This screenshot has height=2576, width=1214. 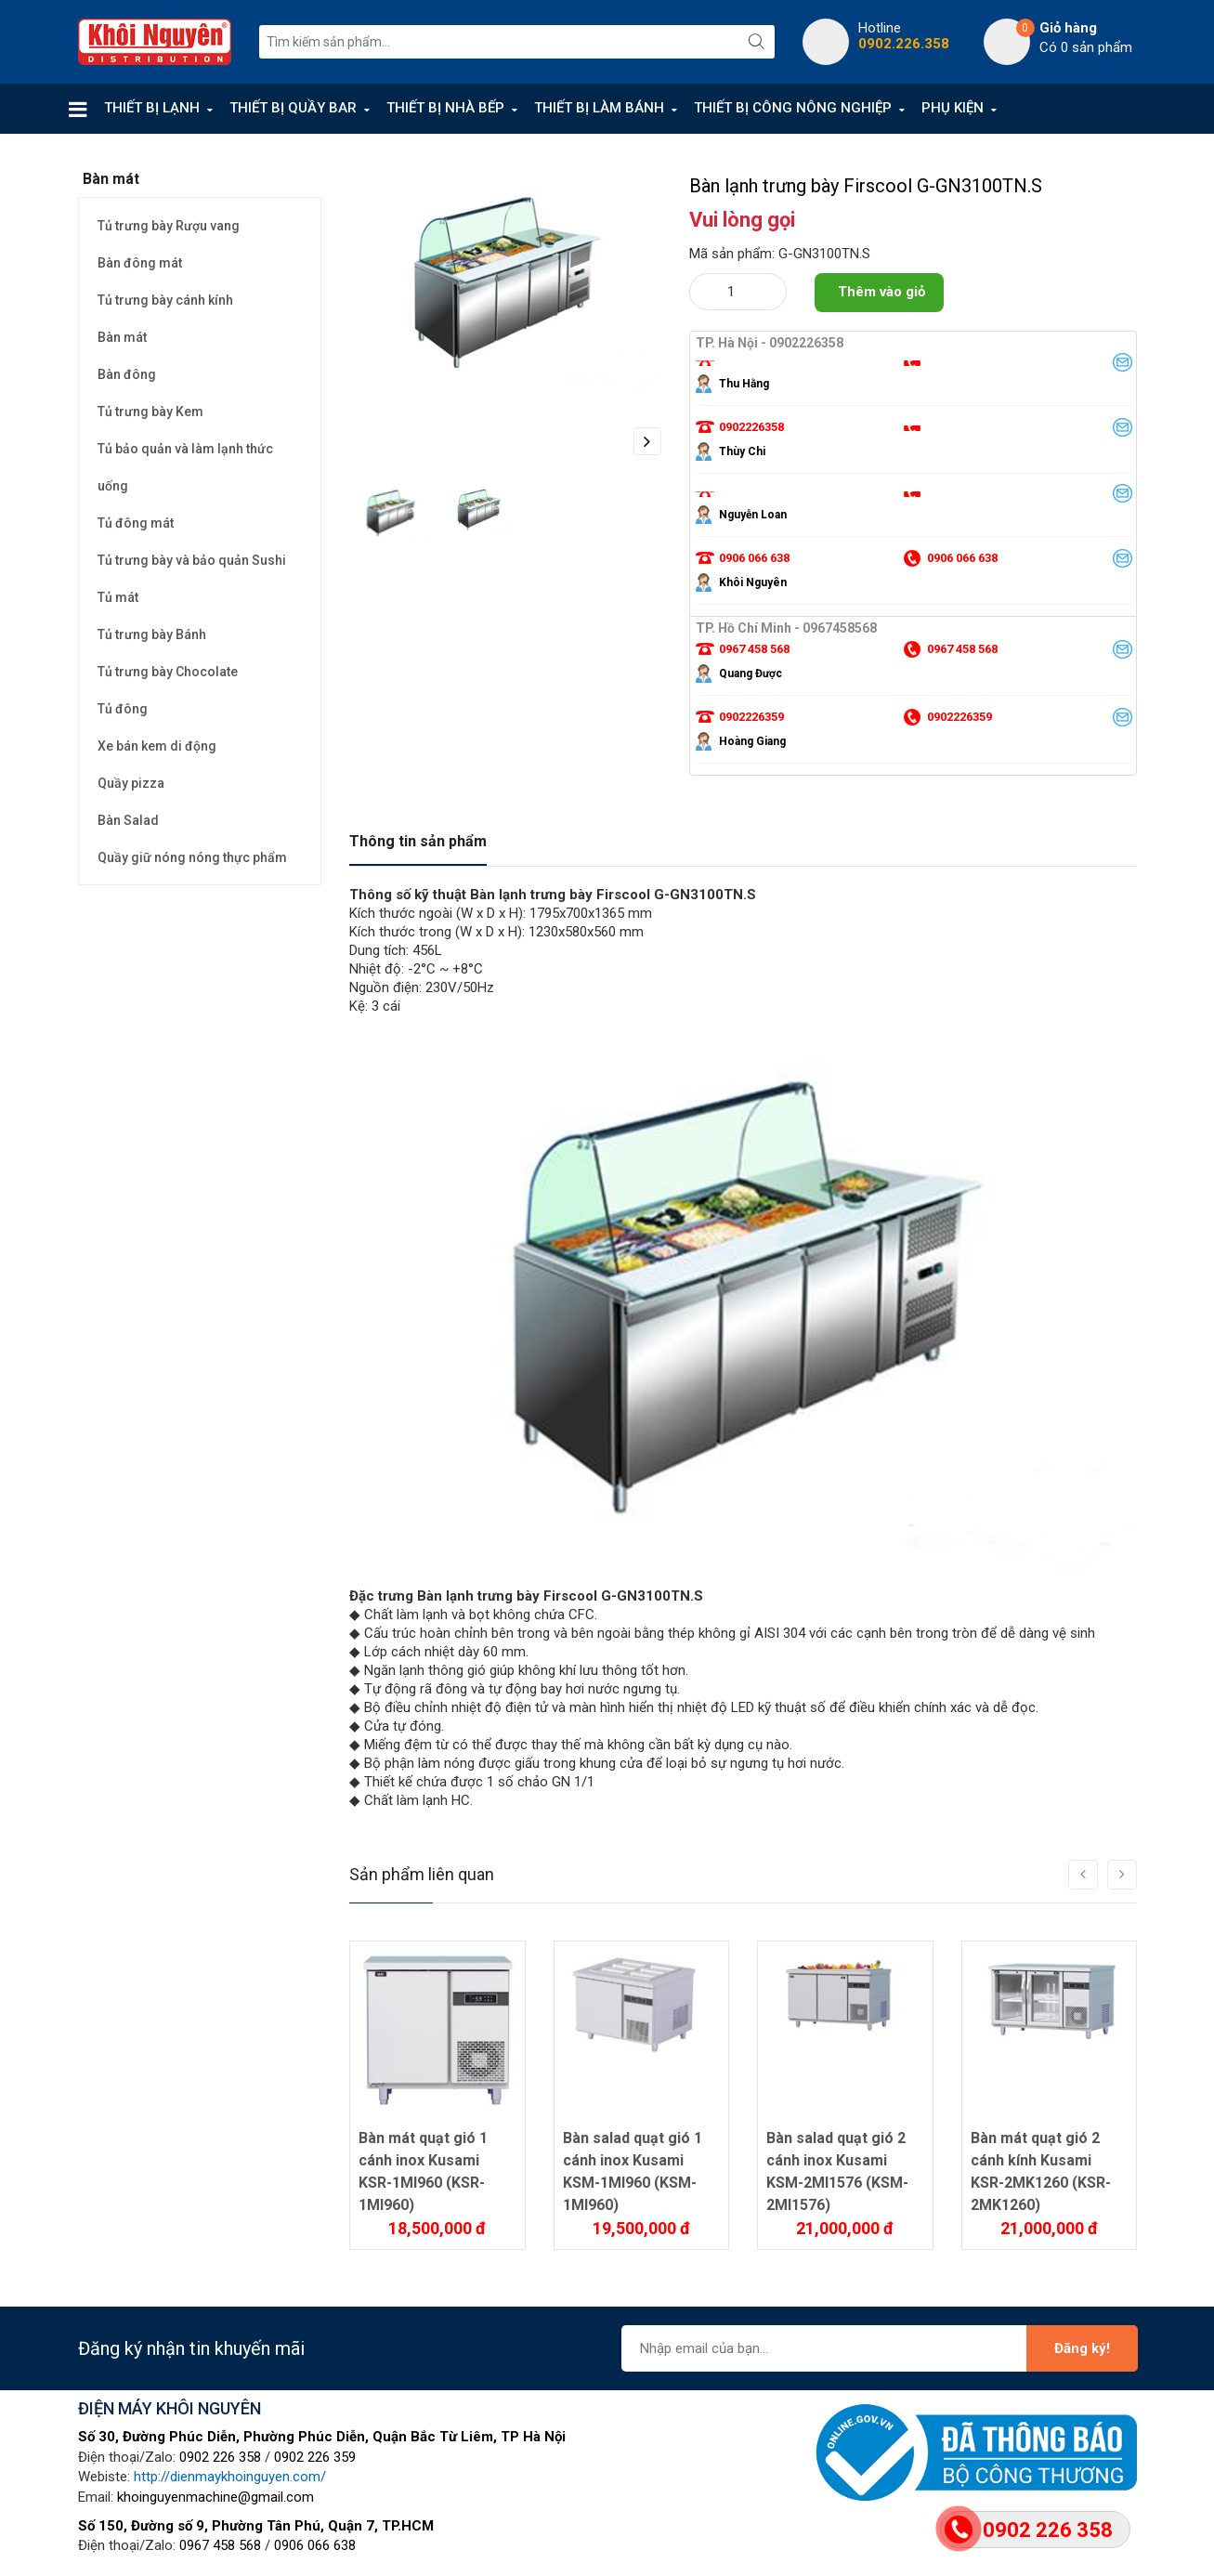 What do you see at coordinates (192, 857) in the screenshot?
I see `Quầy giữ nóng nóng thực phẩm` at bounding box center [192, 857].